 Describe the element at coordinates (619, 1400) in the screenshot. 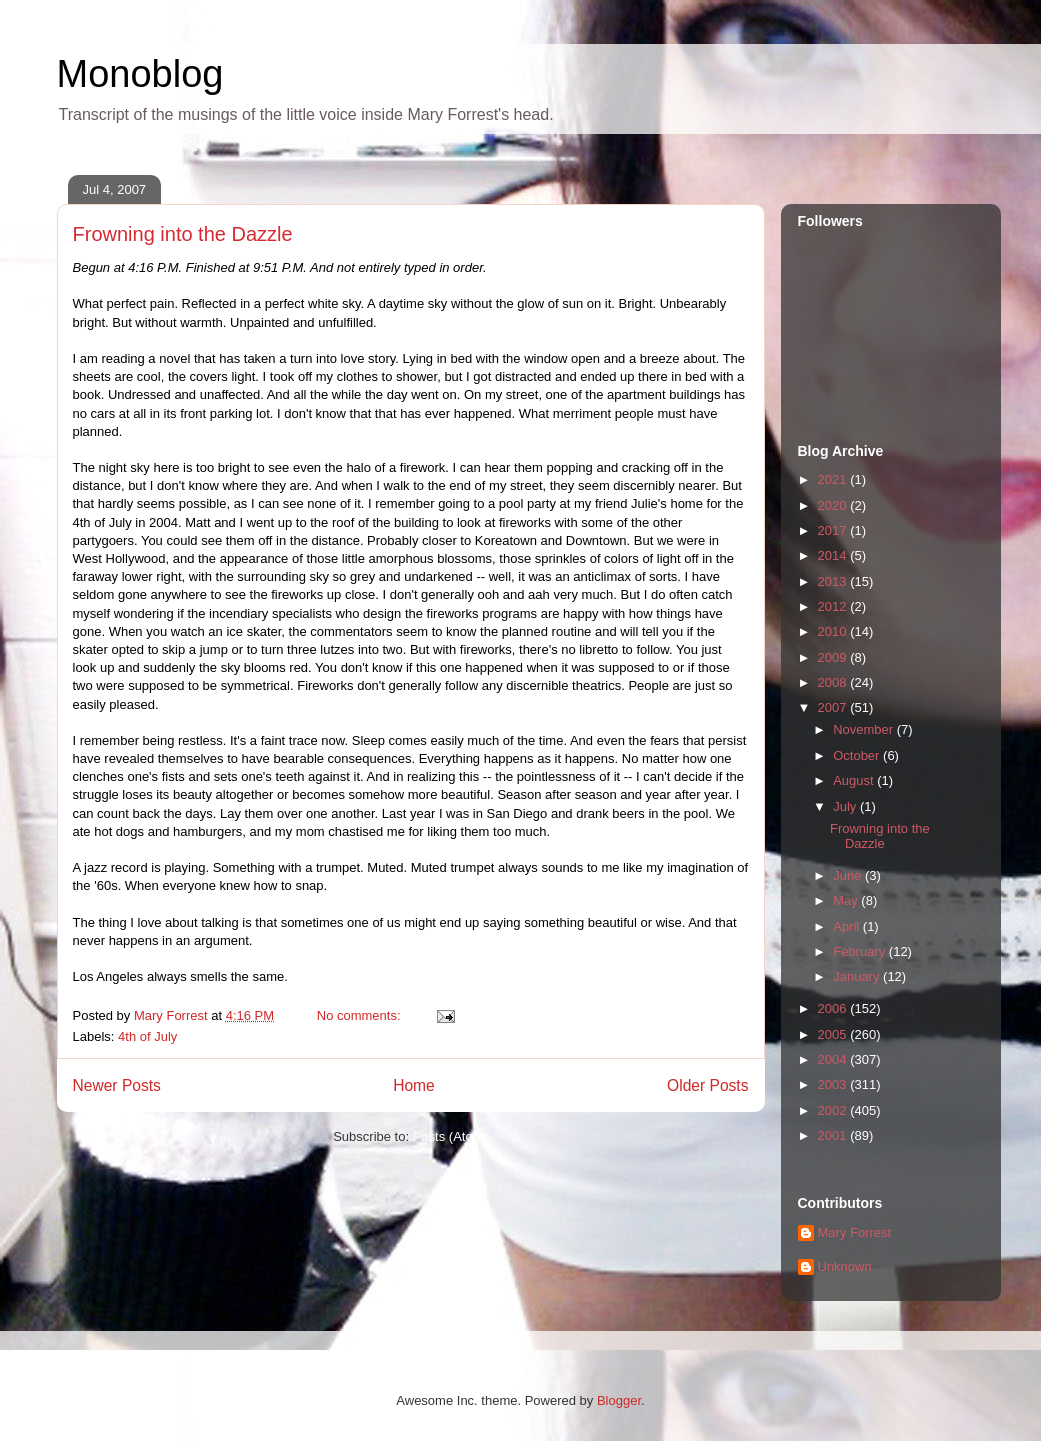

I see `Blogger` at that location.